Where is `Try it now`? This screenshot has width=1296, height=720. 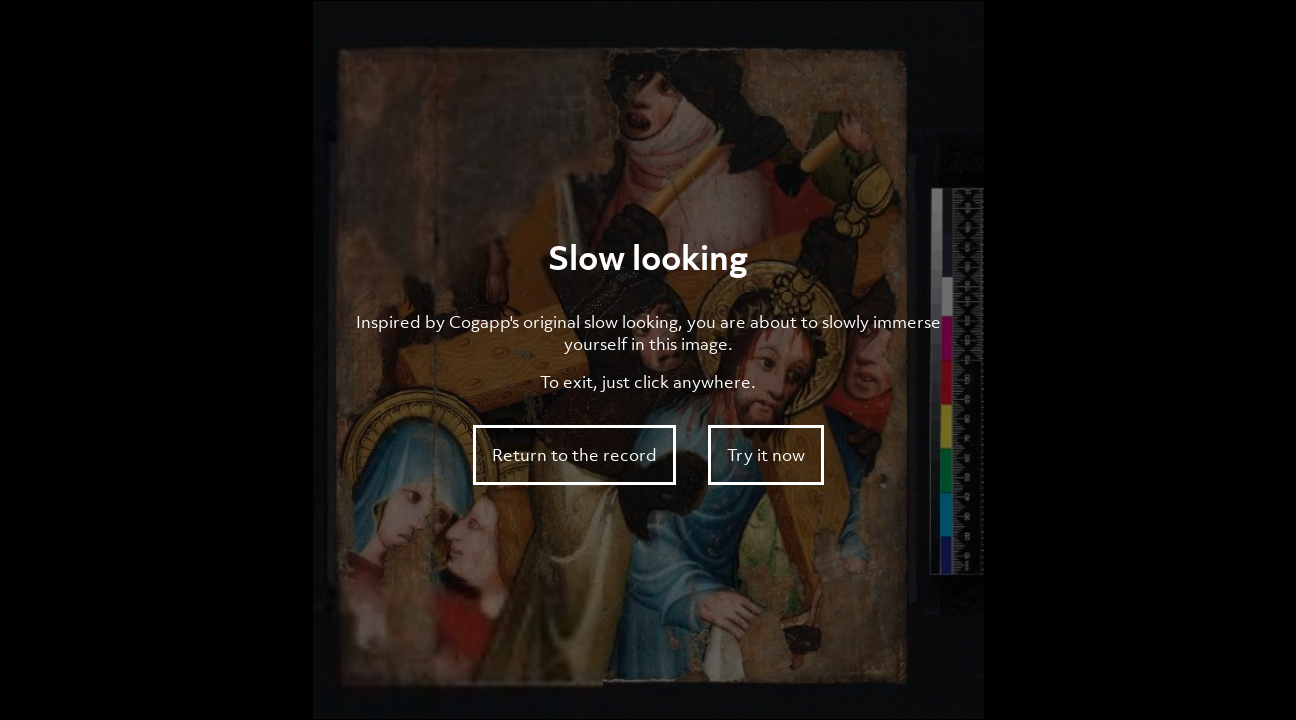 Try it now is located at coordinates (766, 455).